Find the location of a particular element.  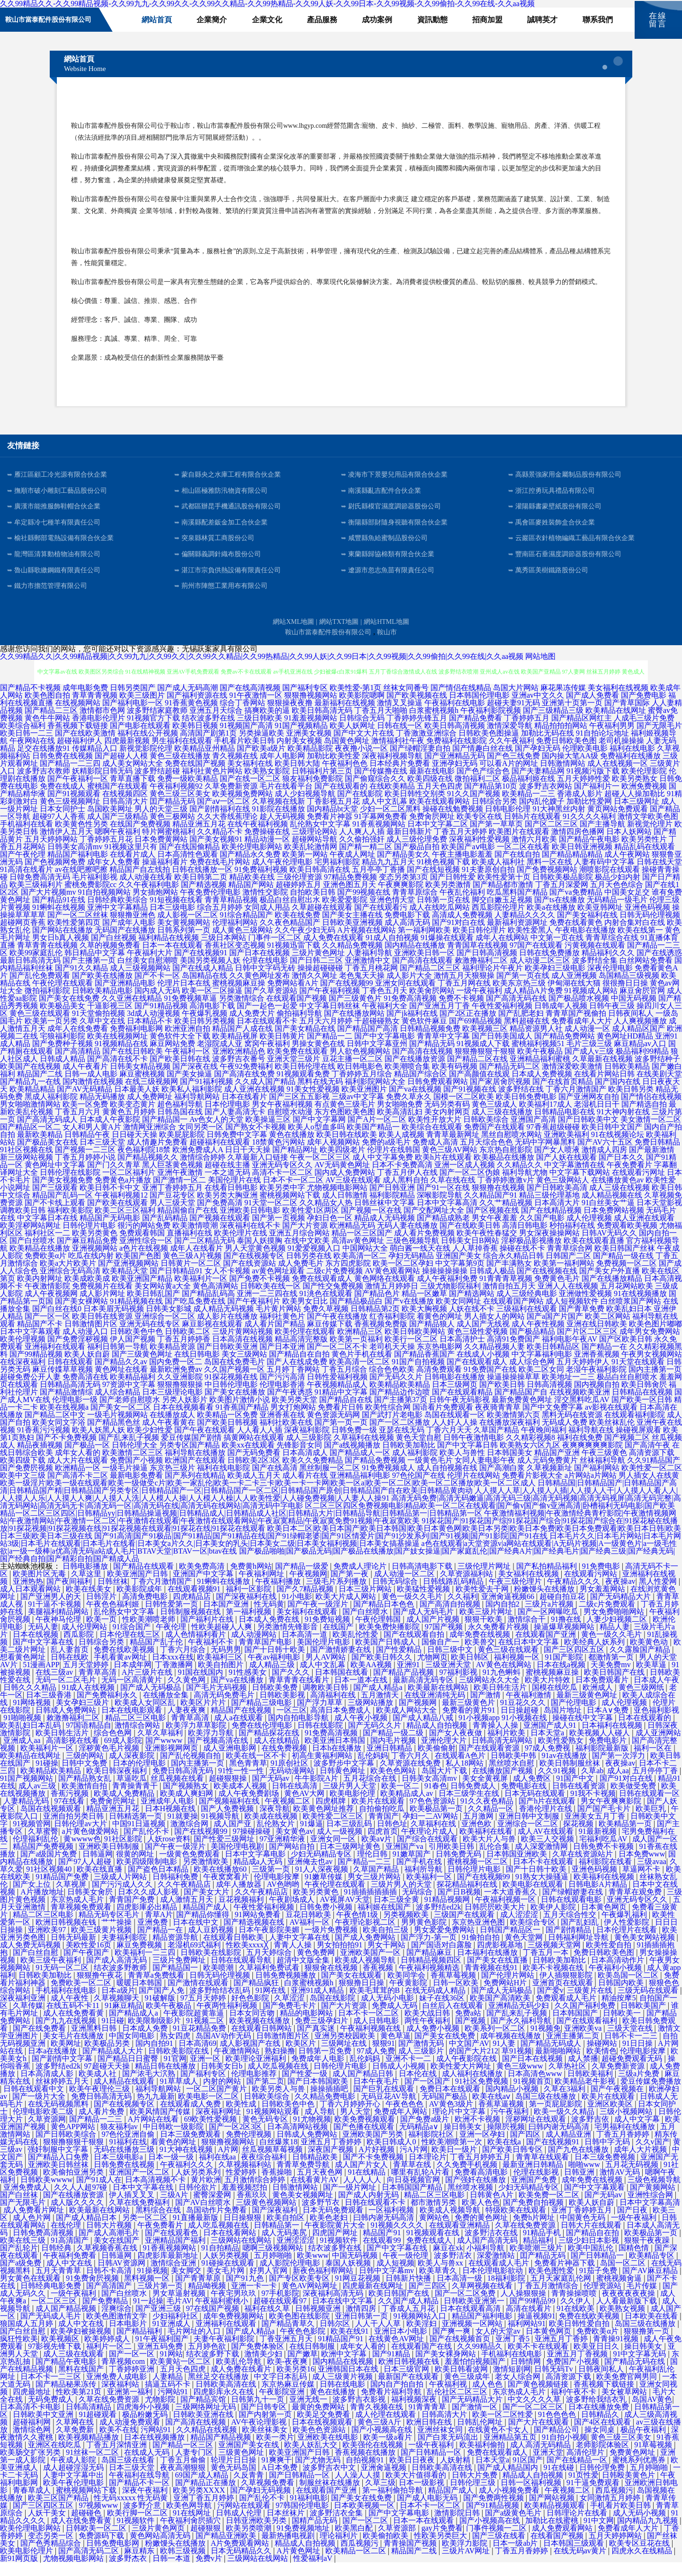

日韩黄色网址 is located at coordinates (343, 1784).